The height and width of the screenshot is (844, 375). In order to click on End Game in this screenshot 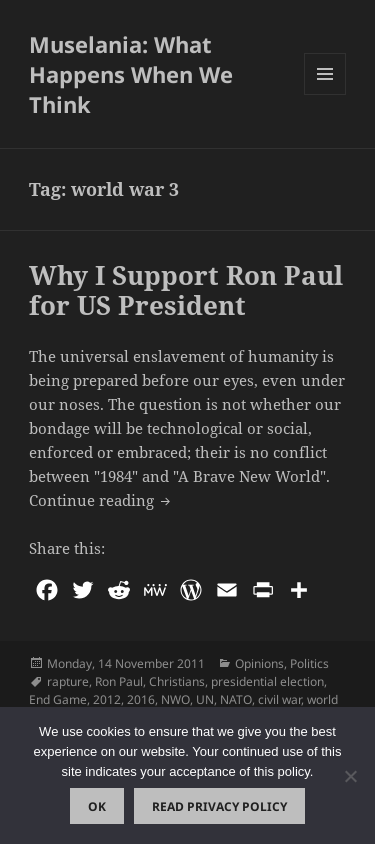, I will do `click(58, 699)`.